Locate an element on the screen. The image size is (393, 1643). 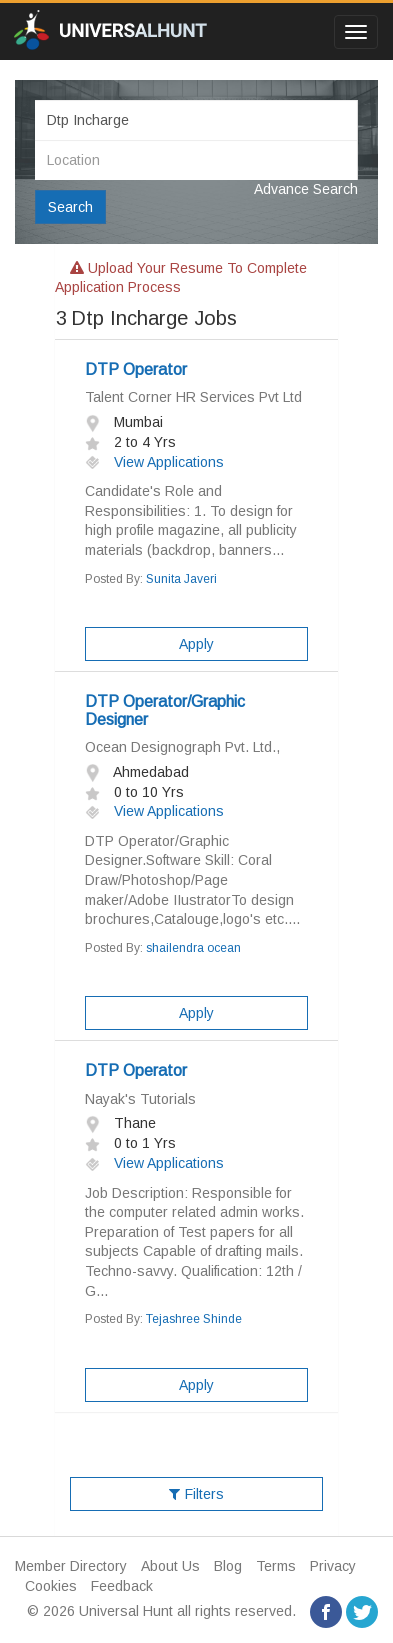
Blog is located at coordinates (228, 1566).